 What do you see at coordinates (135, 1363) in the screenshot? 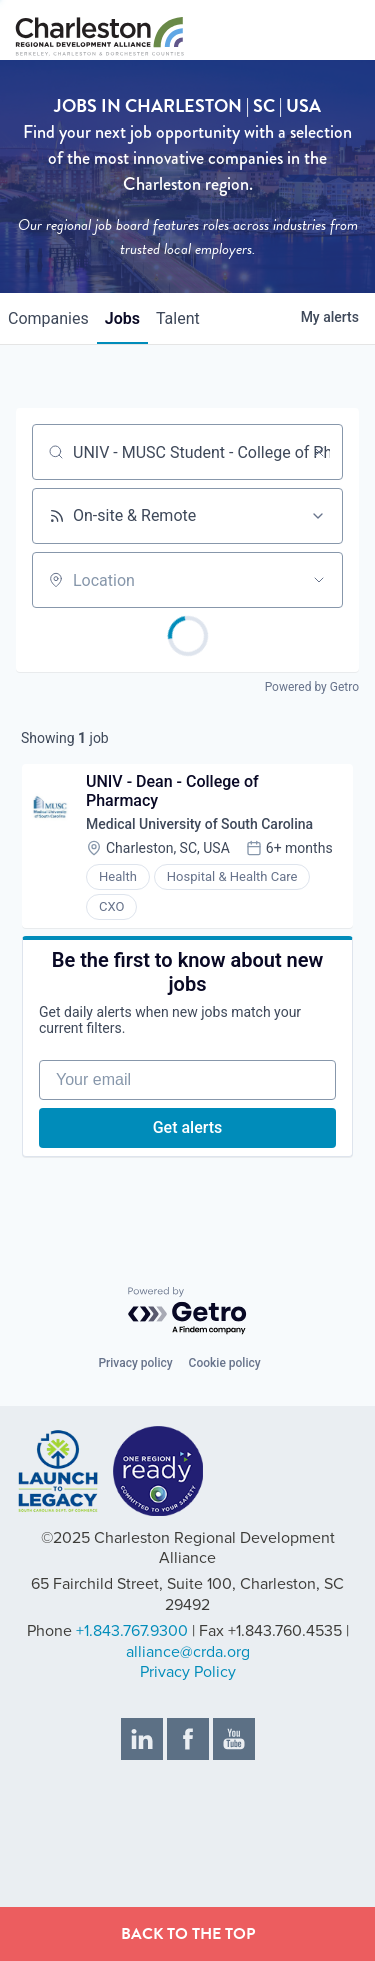
I see `Privacy policy` at bounding box center [135, 1363].